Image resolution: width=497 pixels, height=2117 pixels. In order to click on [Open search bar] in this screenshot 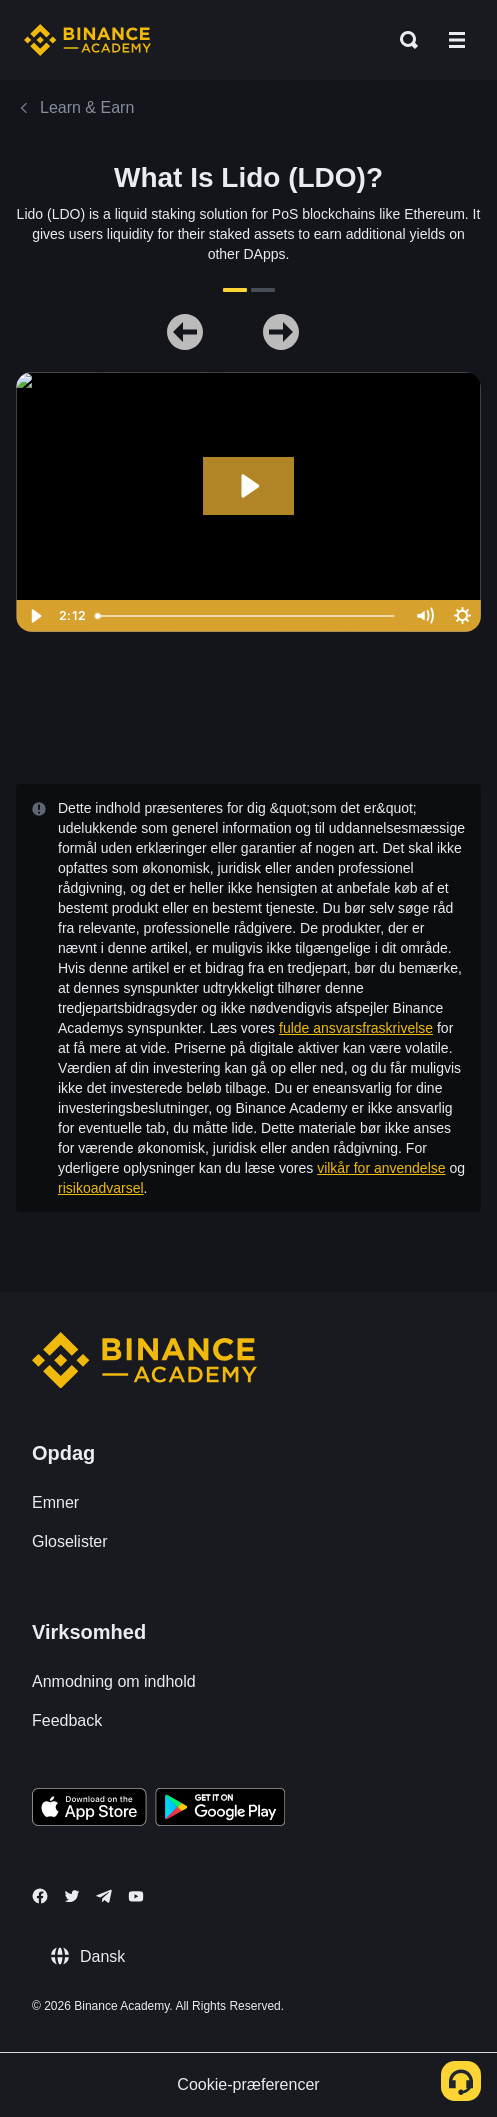, I will do `click(403, 40)`.